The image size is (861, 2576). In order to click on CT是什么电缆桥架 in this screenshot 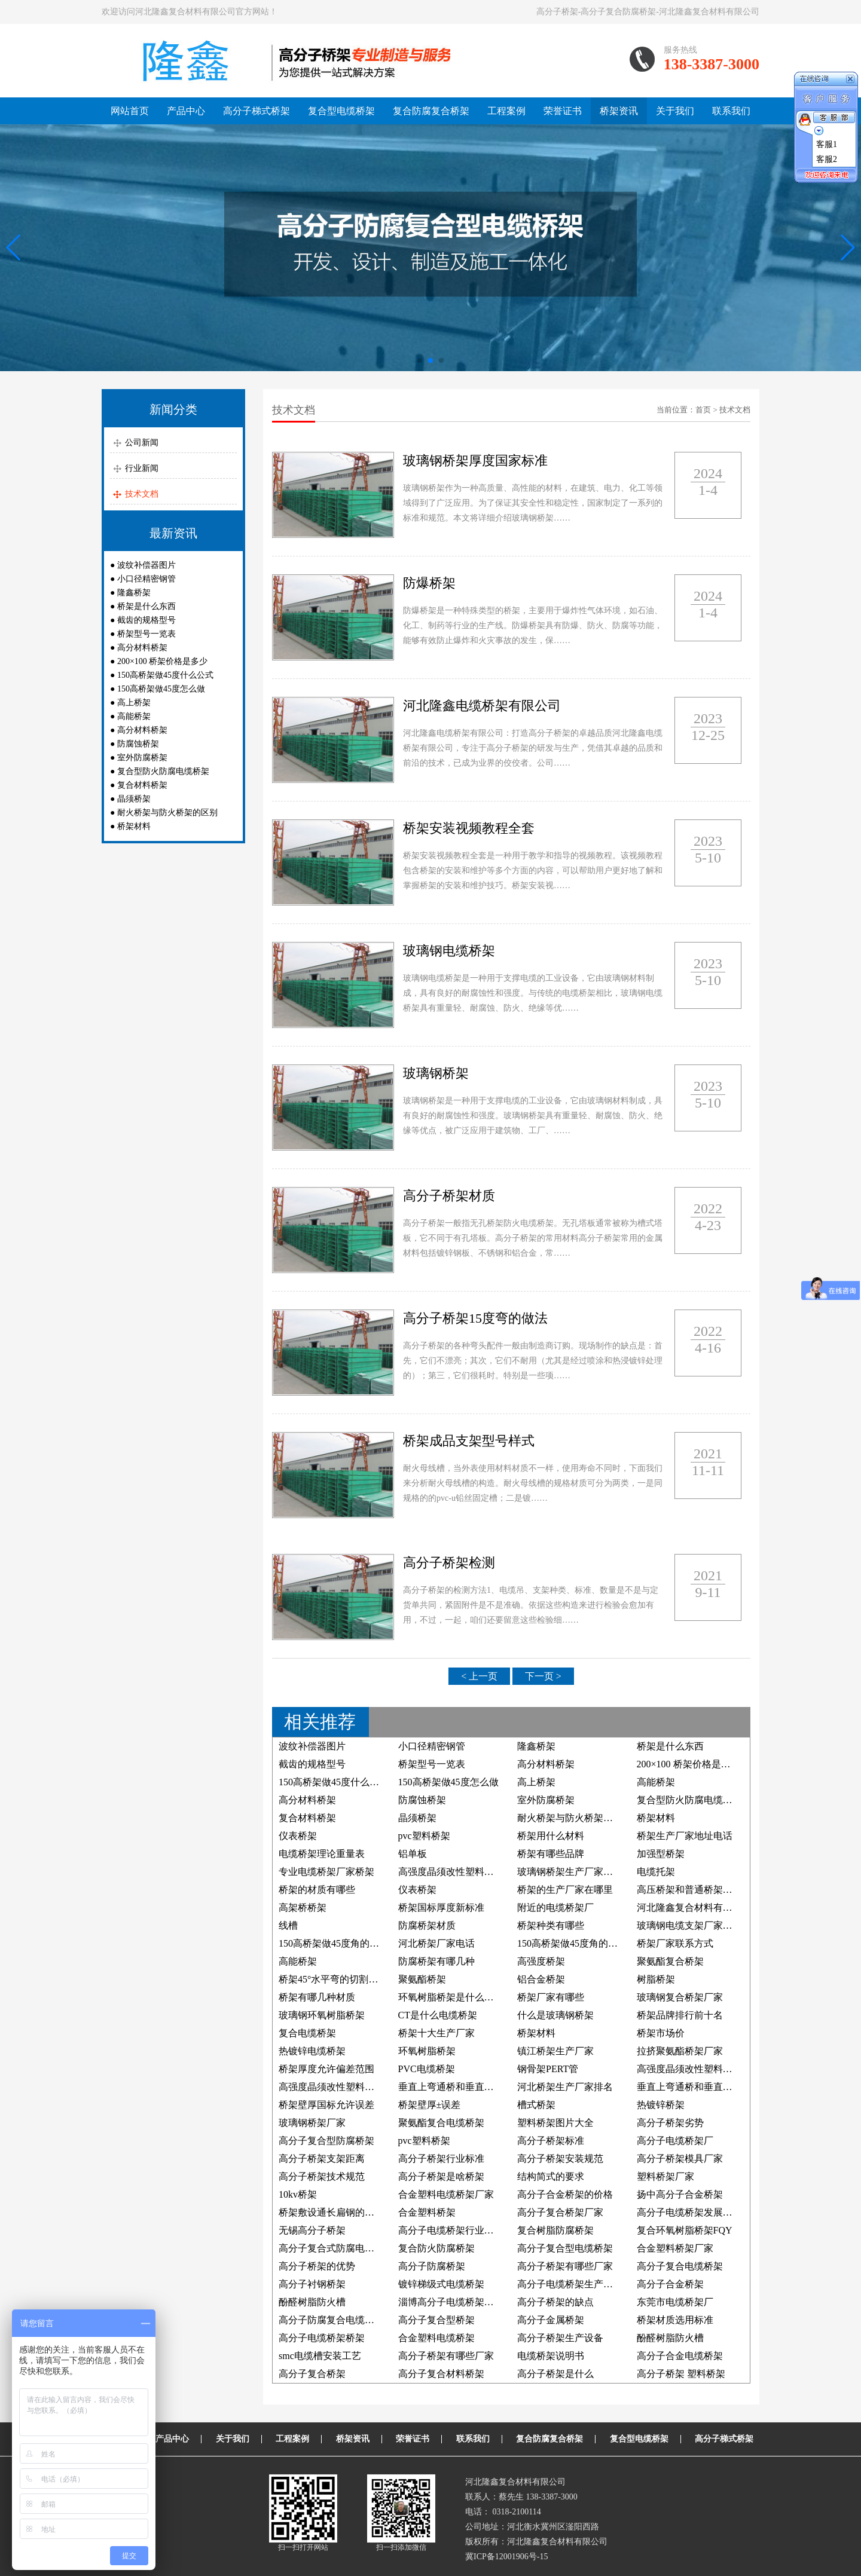, I will do `click(437, 2015)`.